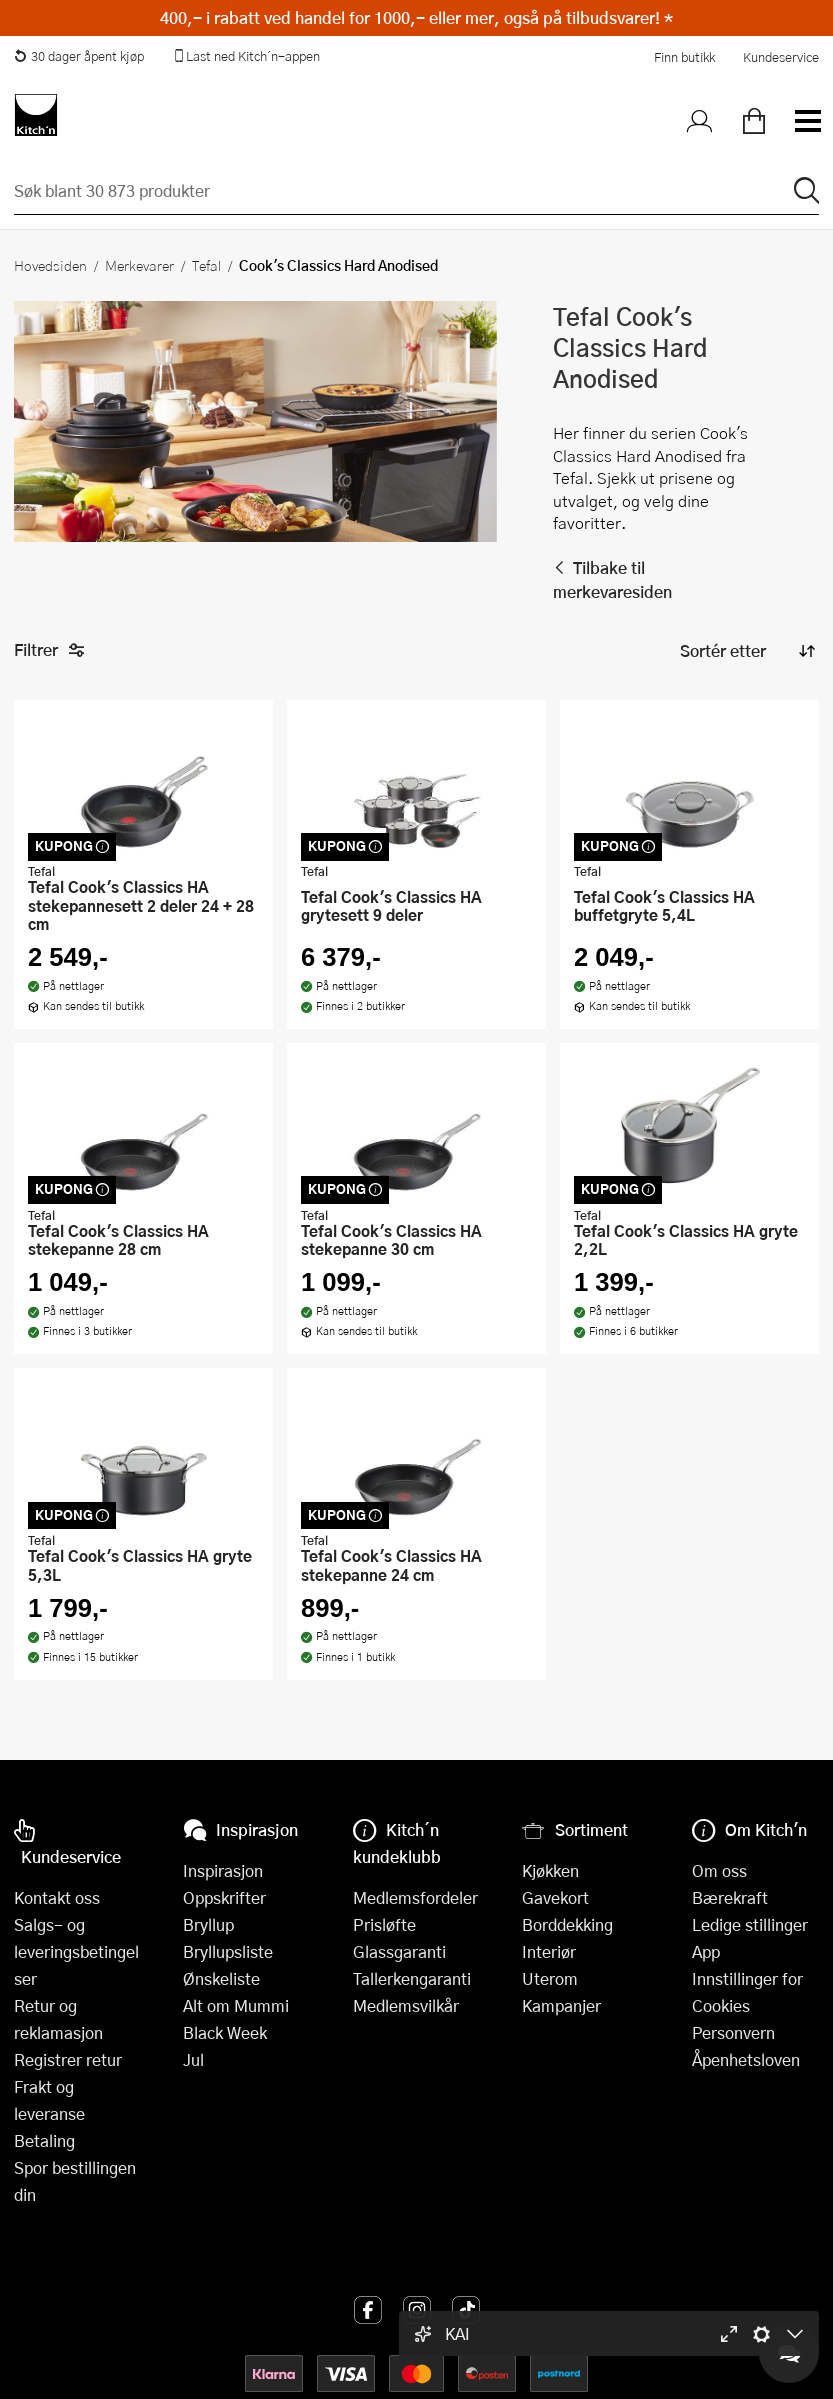 The width and height of the screenshot is (833, 2399). What do you see at coordinates (224, 1897) in the screenshot?
I see `Oppskrifter` at bounding box center [224, 1897].